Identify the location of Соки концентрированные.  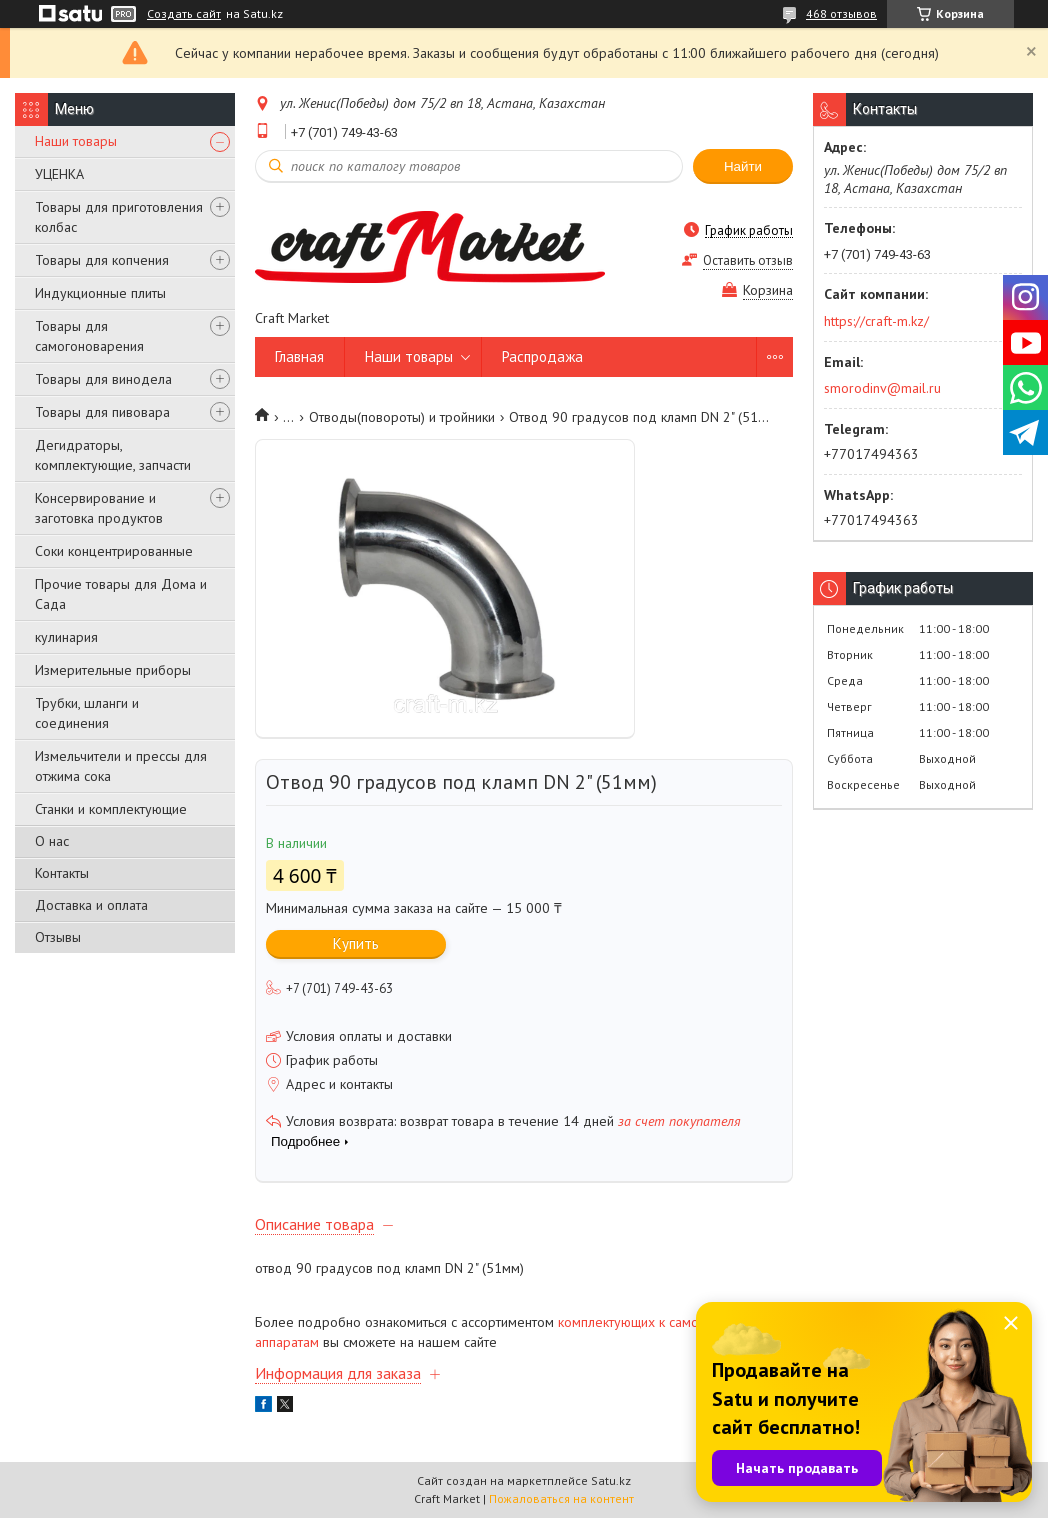
(114, 551).